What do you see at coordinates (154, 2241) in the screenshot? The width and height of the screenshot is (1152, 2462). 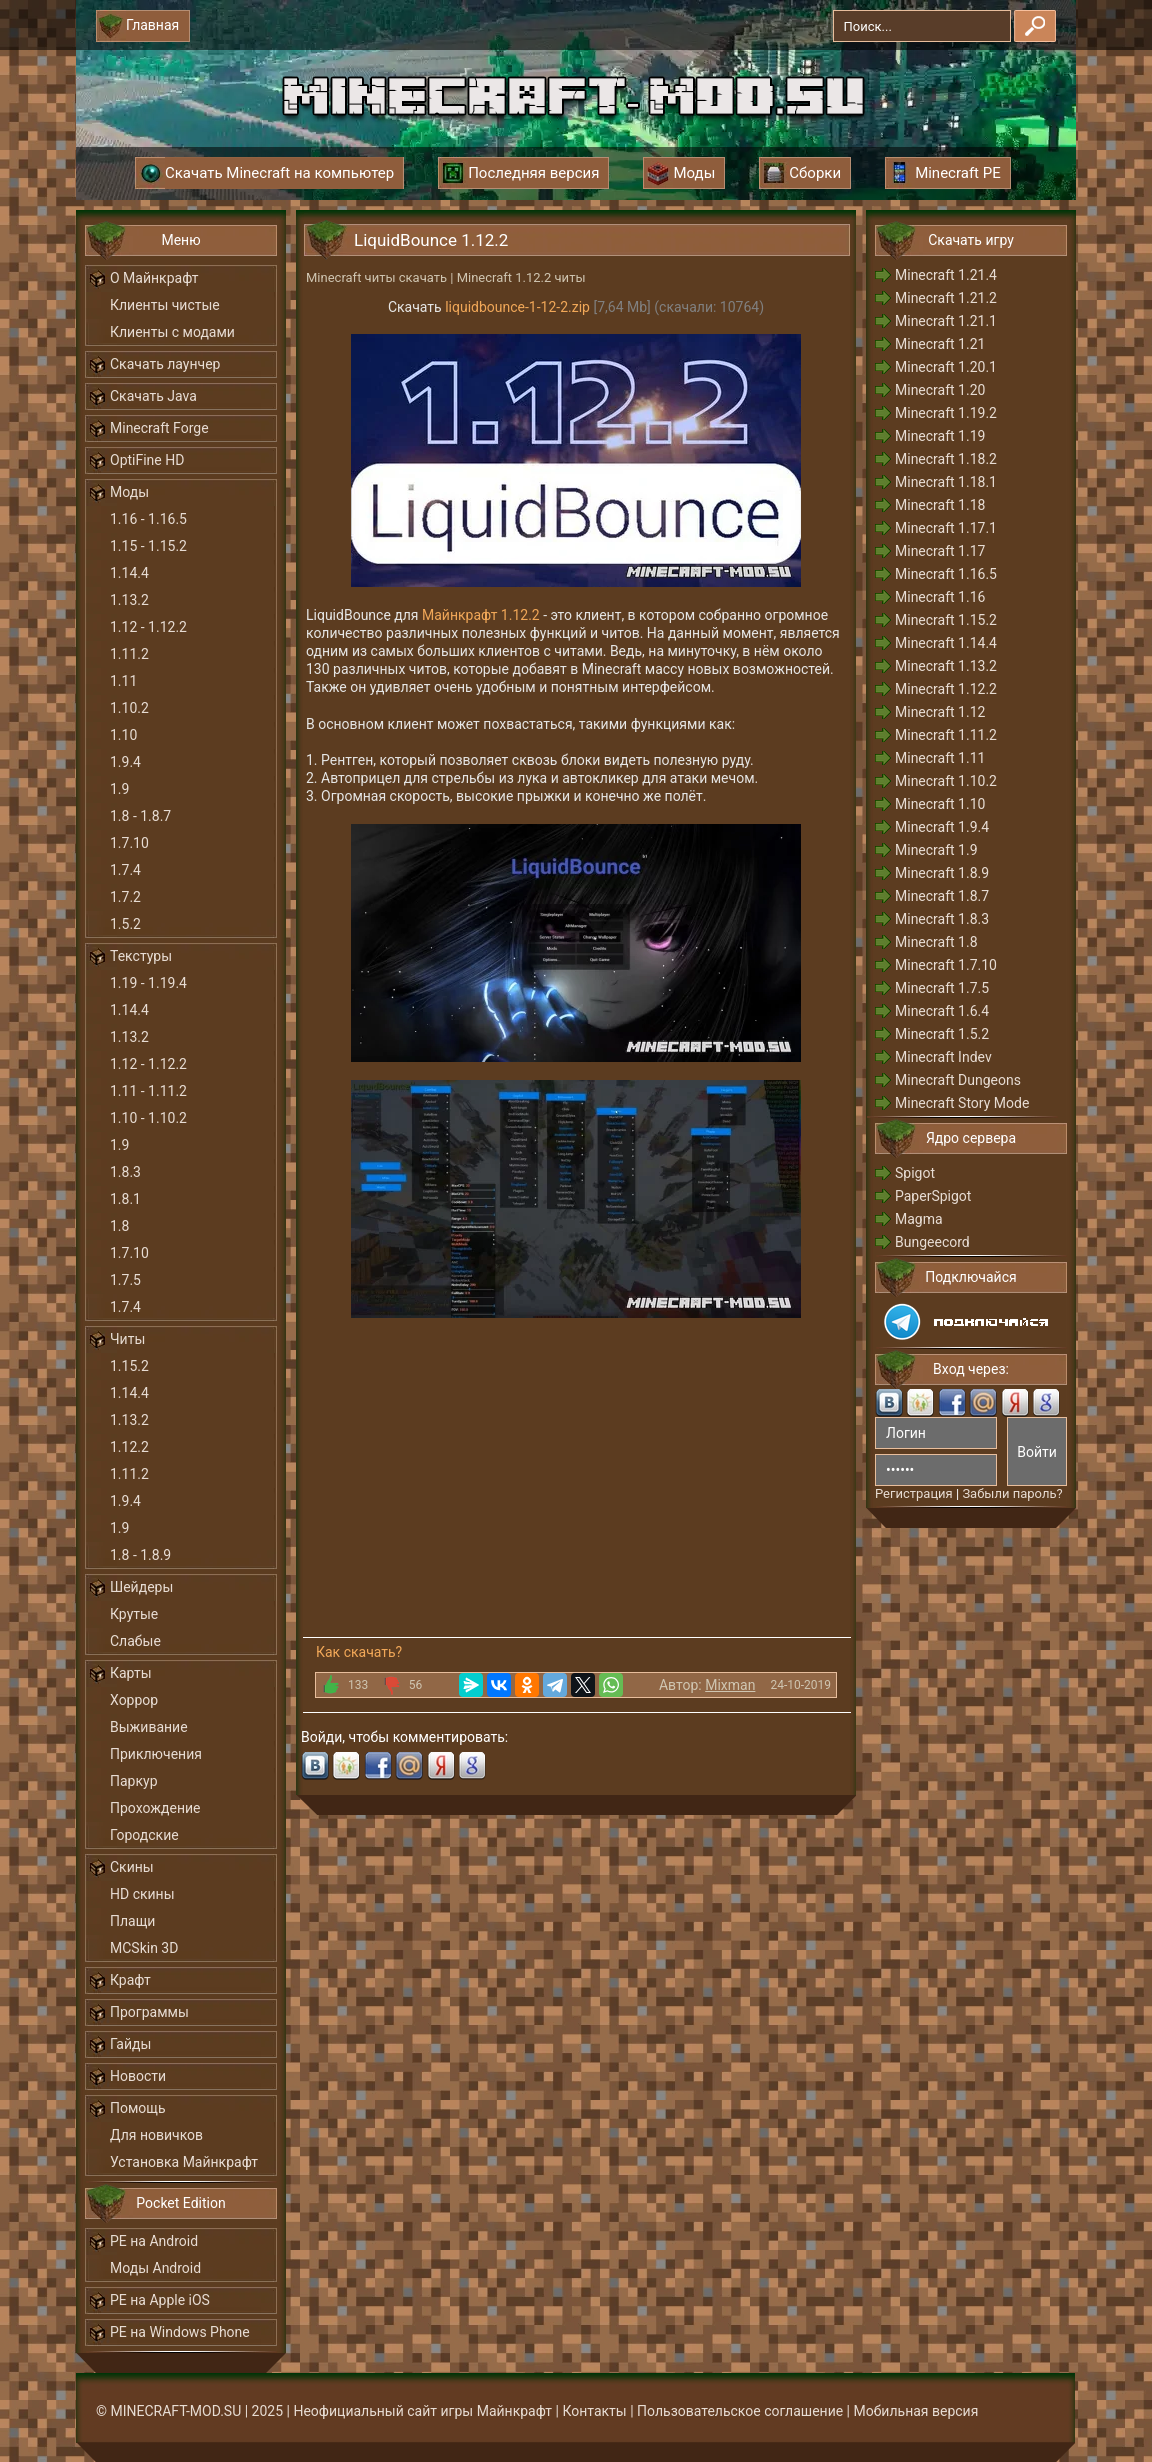 I see `PE на Android` at bounding box center [154, 2241].